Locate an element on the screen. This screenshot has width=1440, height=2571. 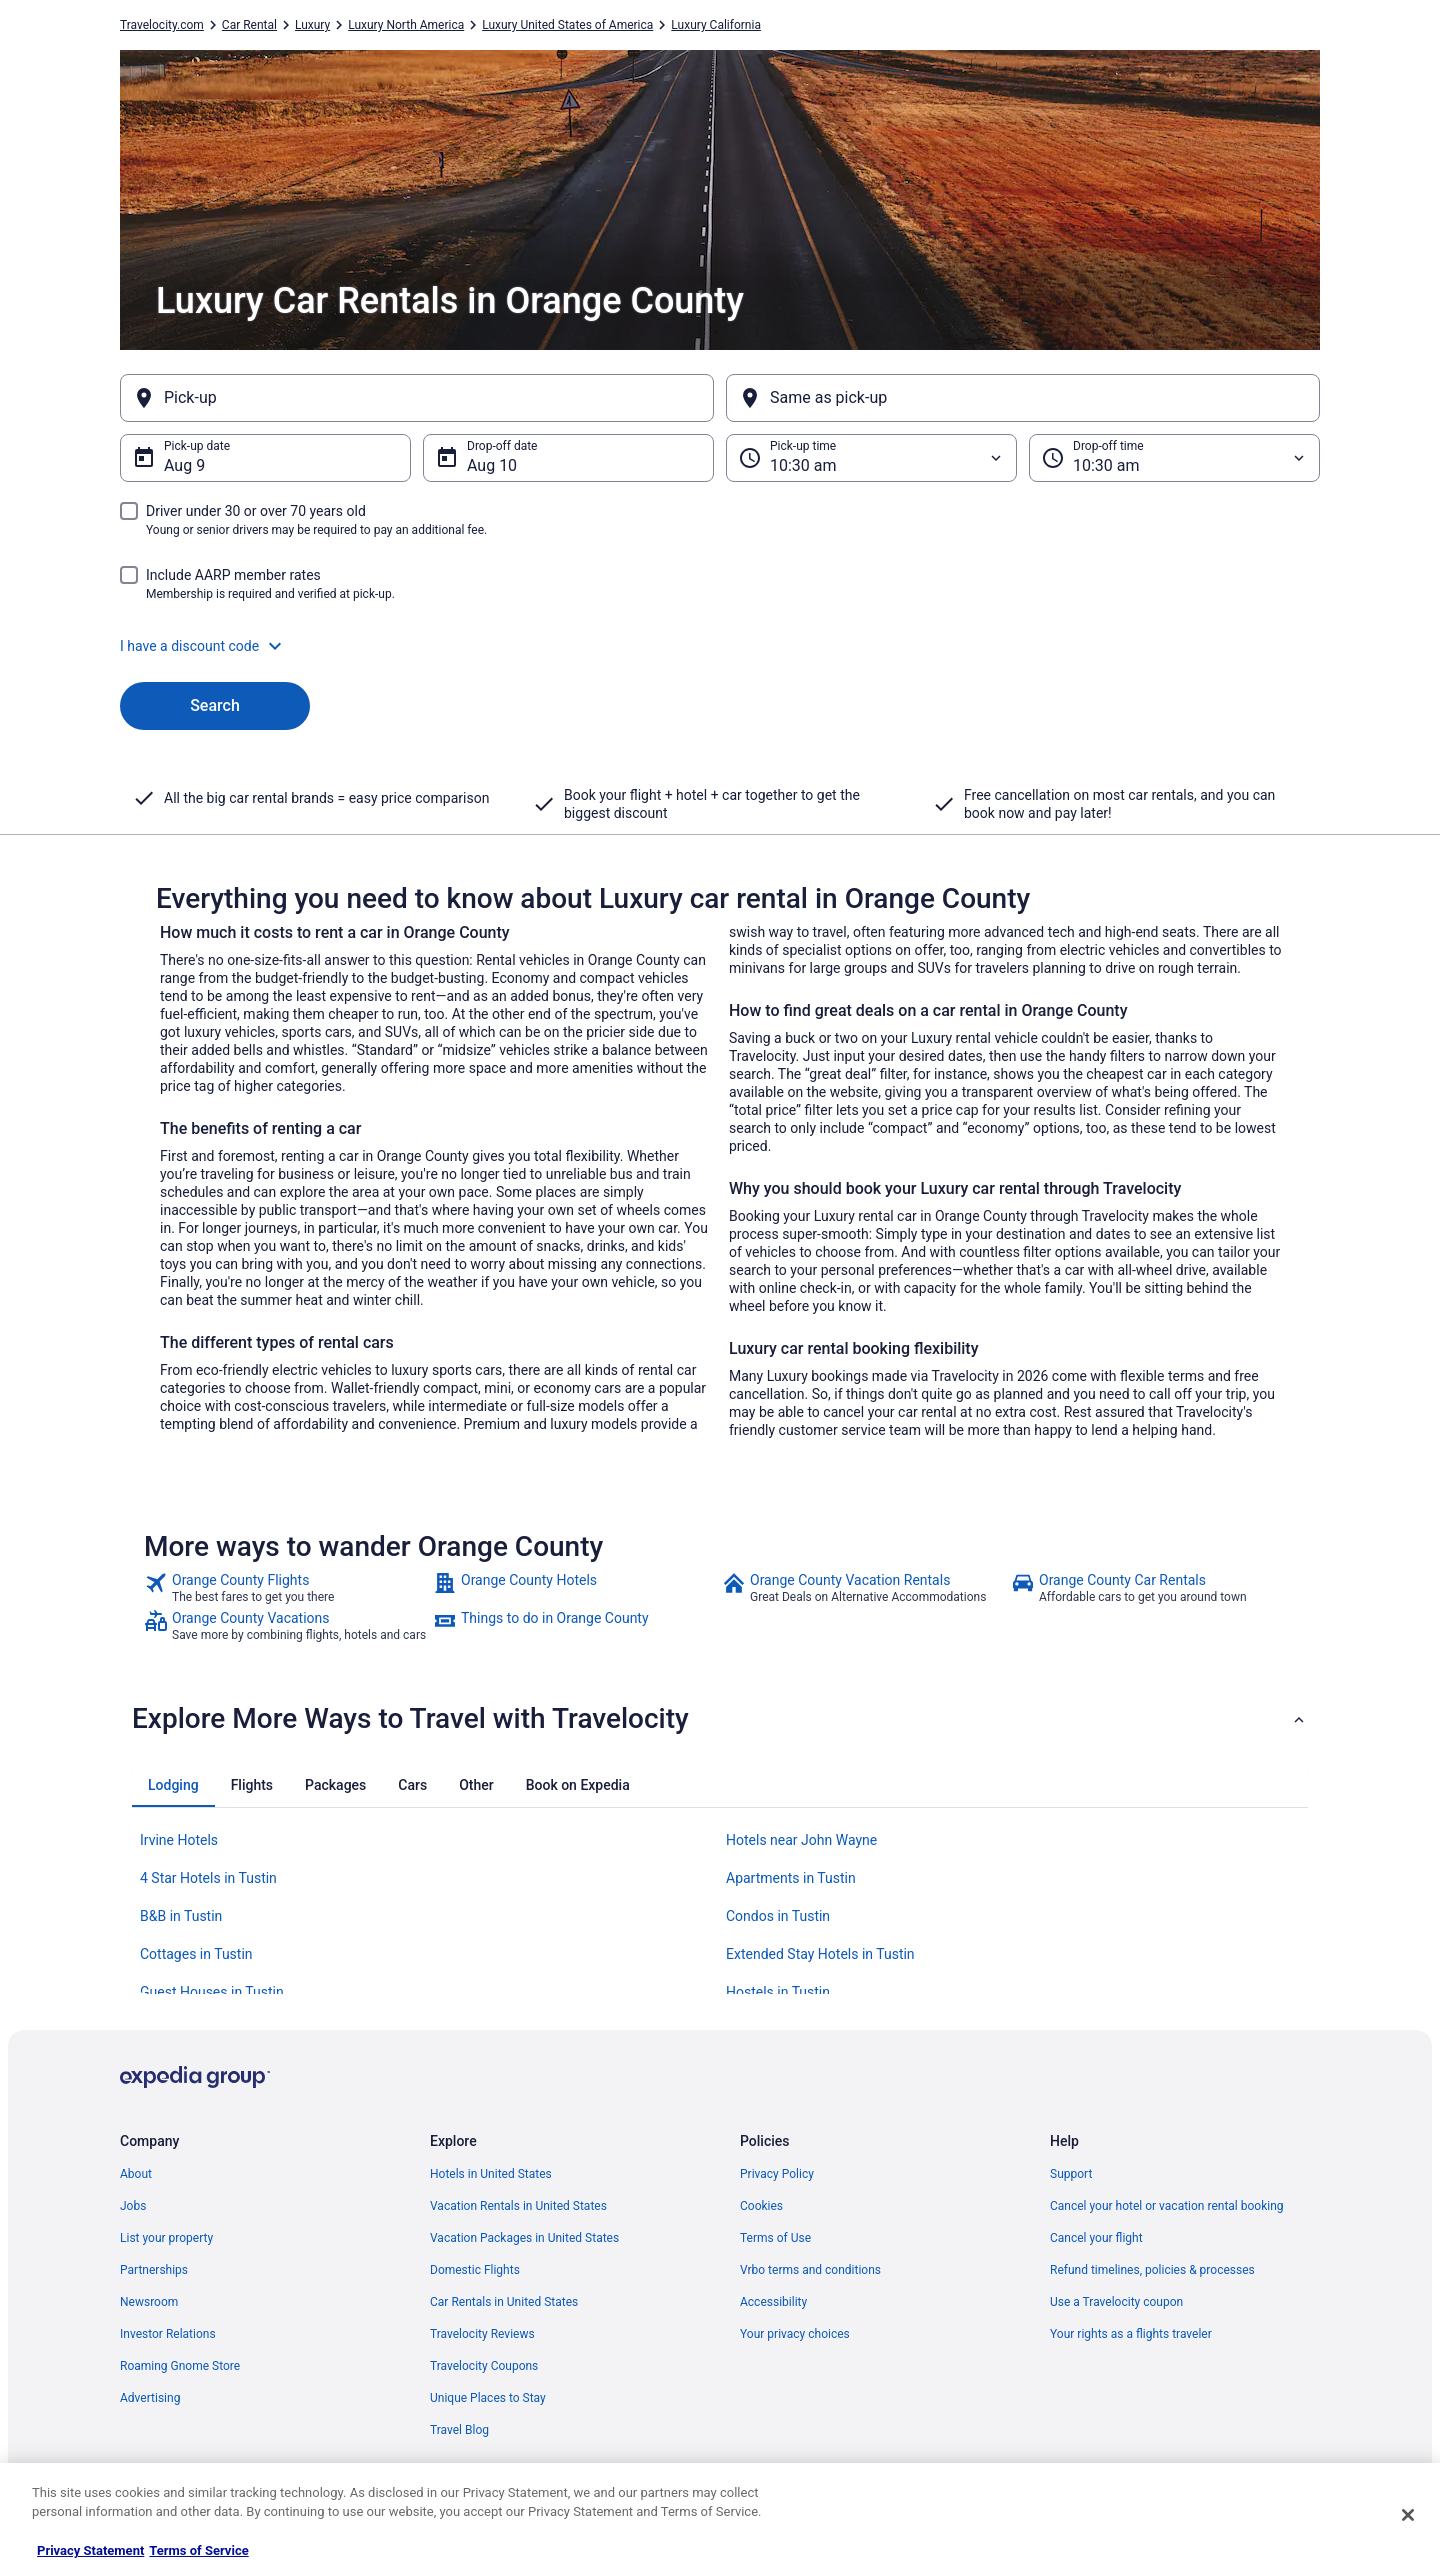
Cottages in Tustin [link] is located at coordinates (196, 1954).